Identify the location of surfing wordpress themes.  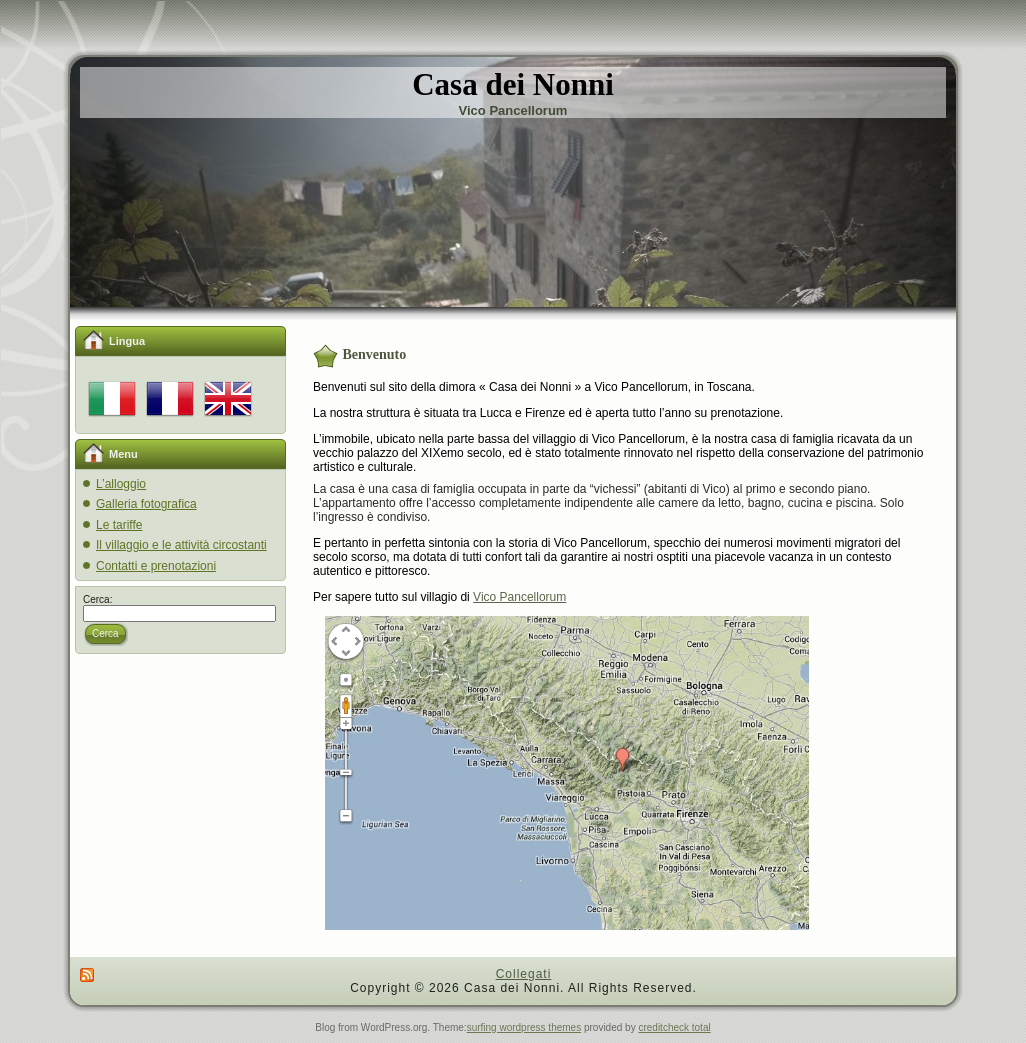
(524, 1027).